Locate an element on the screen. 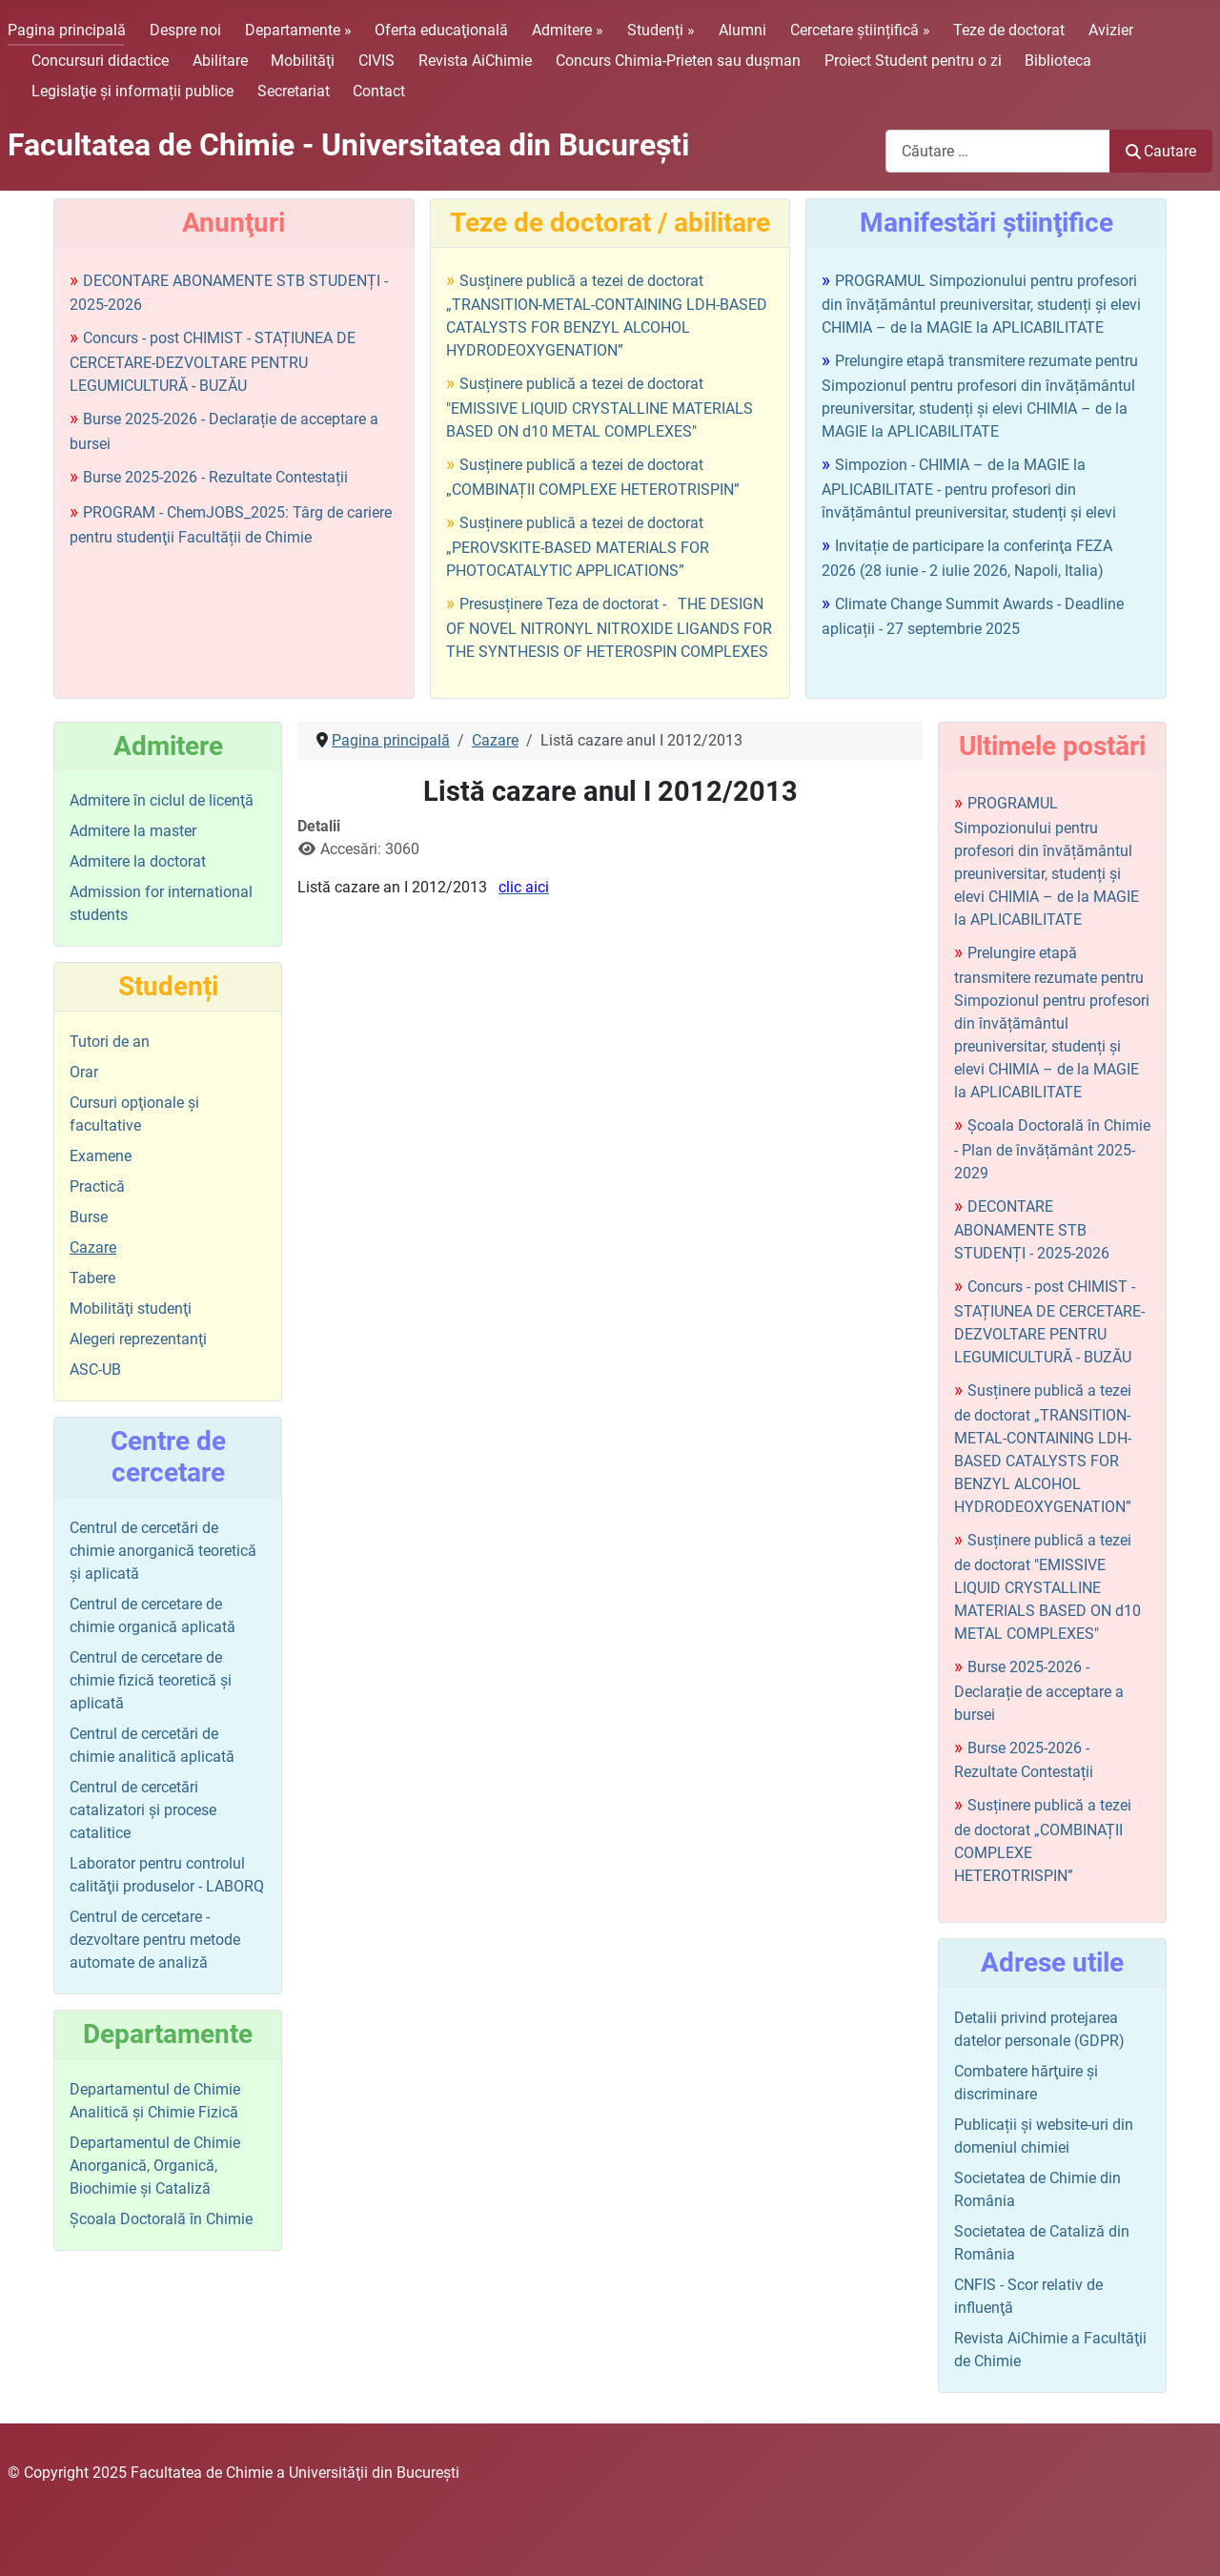  Pagina principală is located at coordinates (67, 30).